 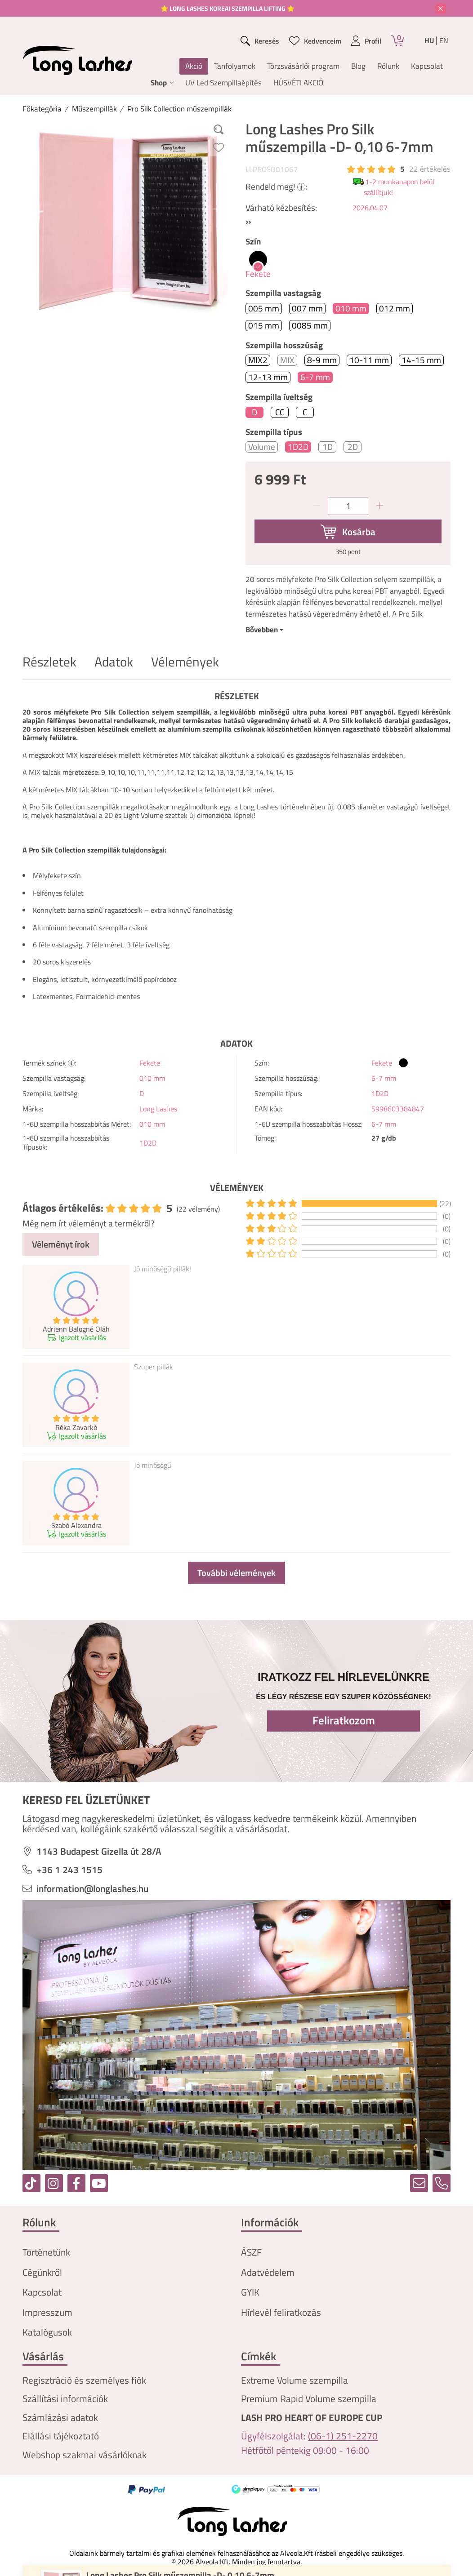 I want to click on Webshop szakmai vásárlóknak, so click(x=84, y=2455).